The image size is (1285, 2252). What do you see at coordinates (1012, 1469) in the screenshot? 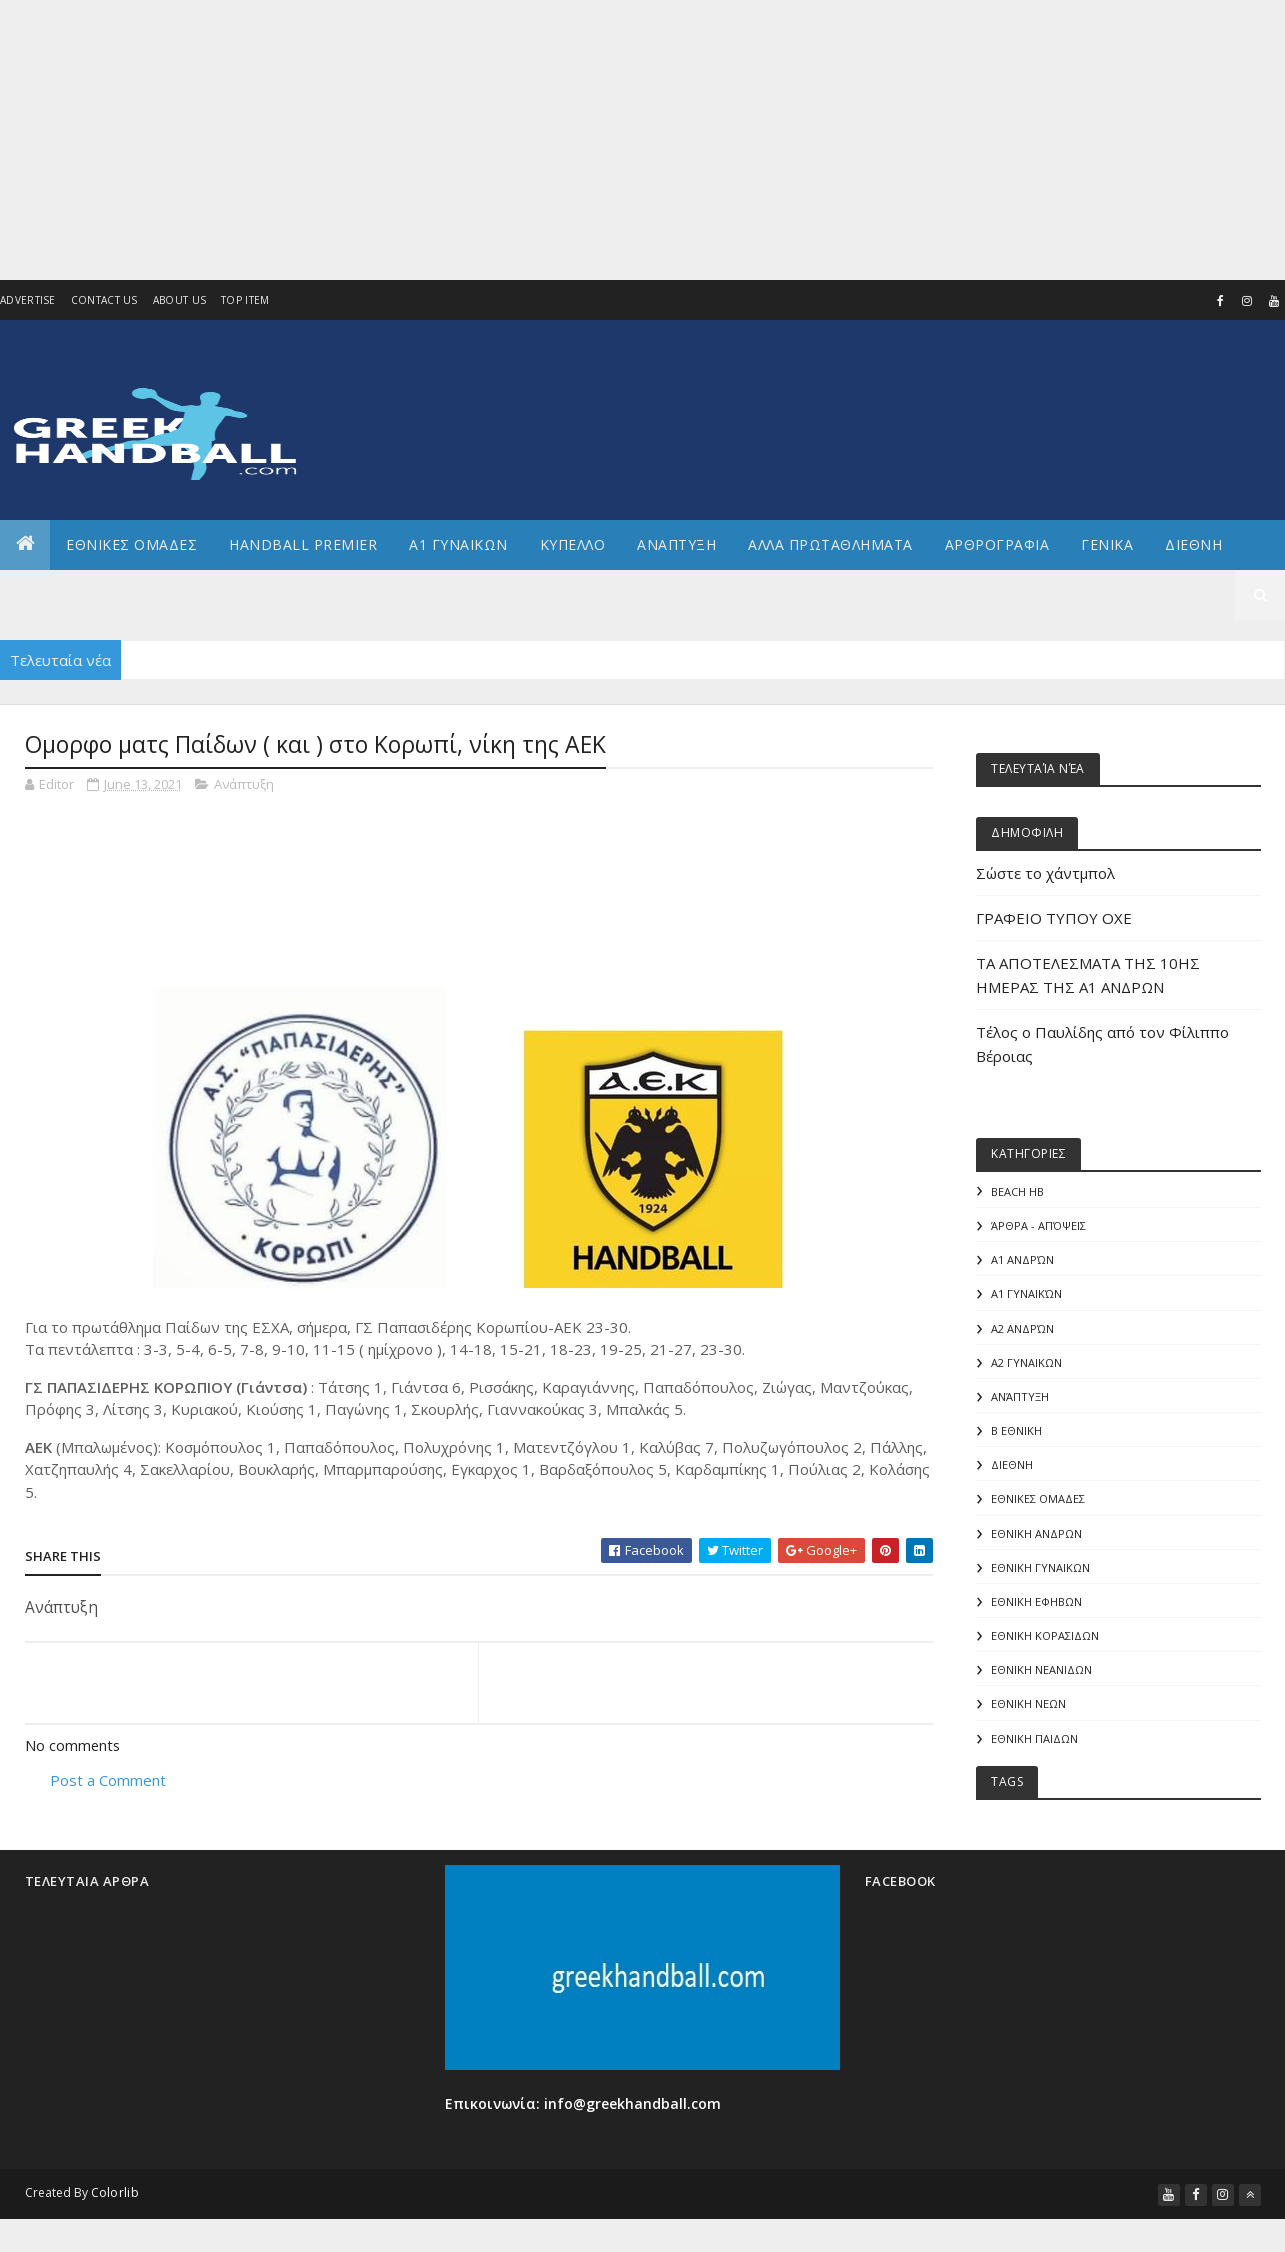
I see `ΔΙΕΘΝΗ` at bounding box center [1012, 1469].